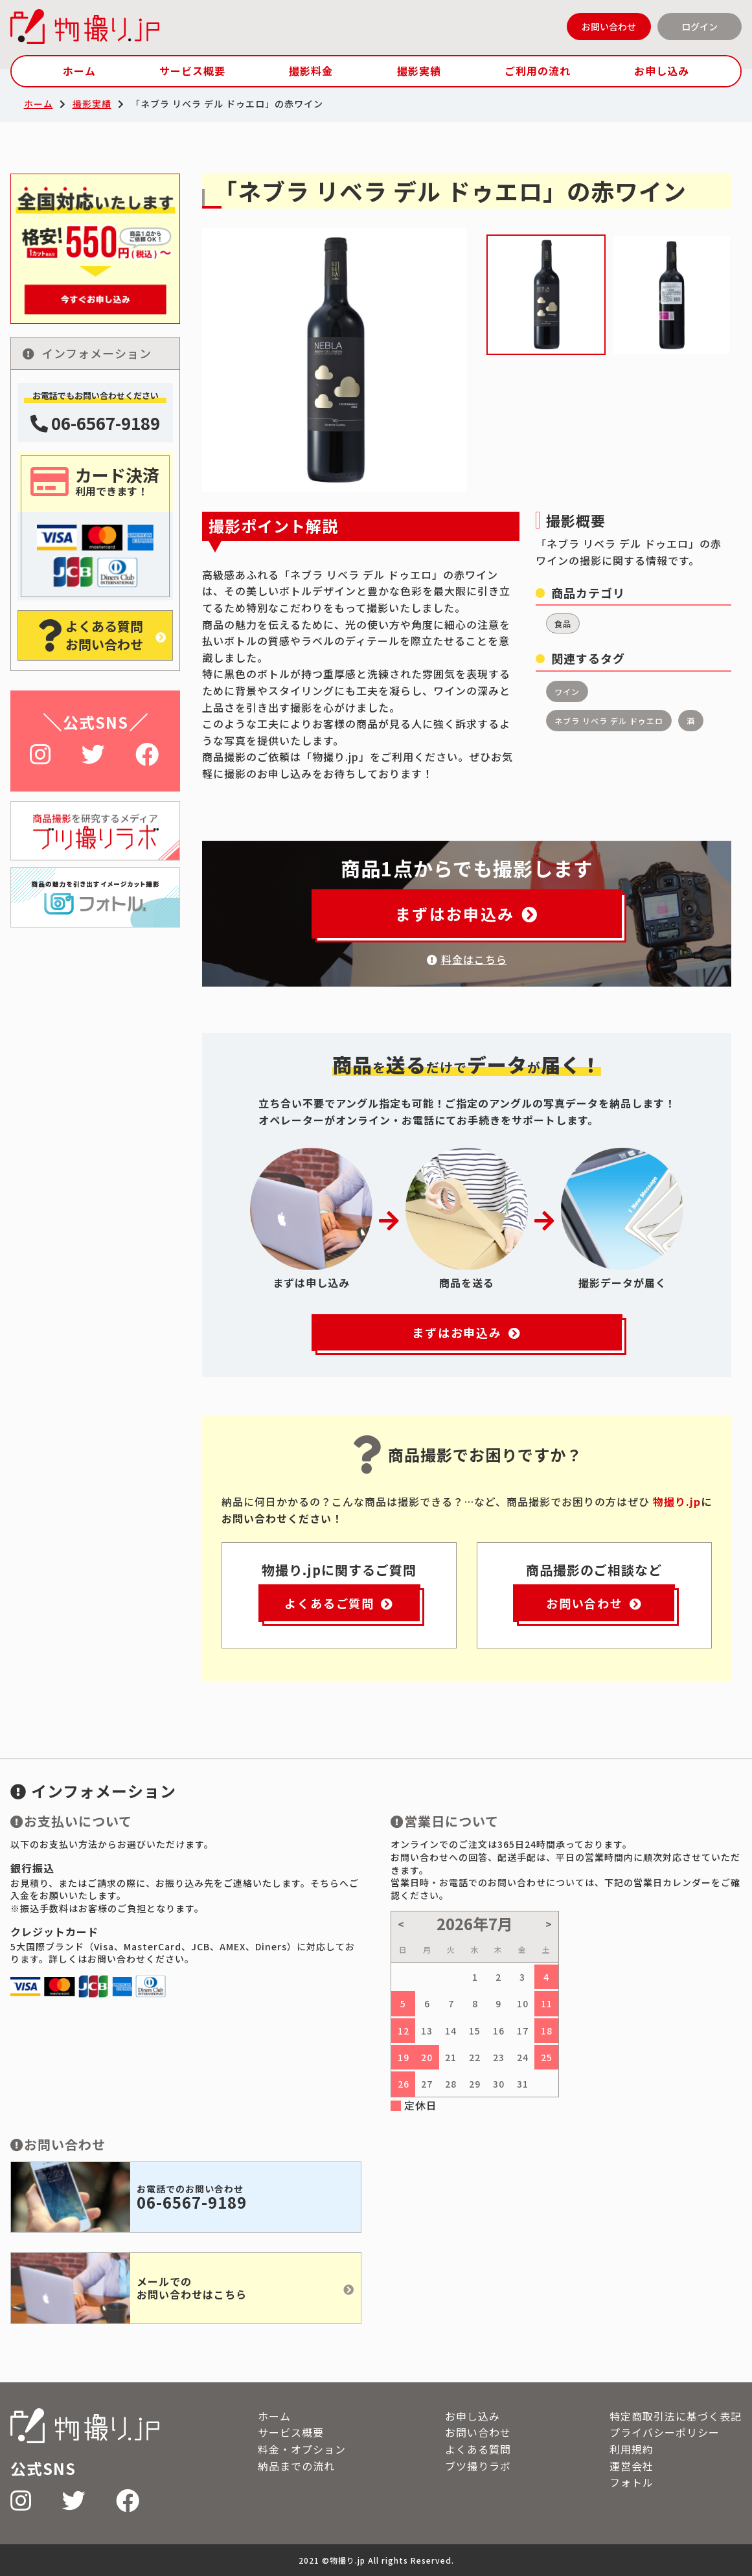 This screenshot has width=752, height=2576. What do you see at coordinates (632, 2466) in the screenshot?
I see `運営会社` at bounding box center [632, 2466].